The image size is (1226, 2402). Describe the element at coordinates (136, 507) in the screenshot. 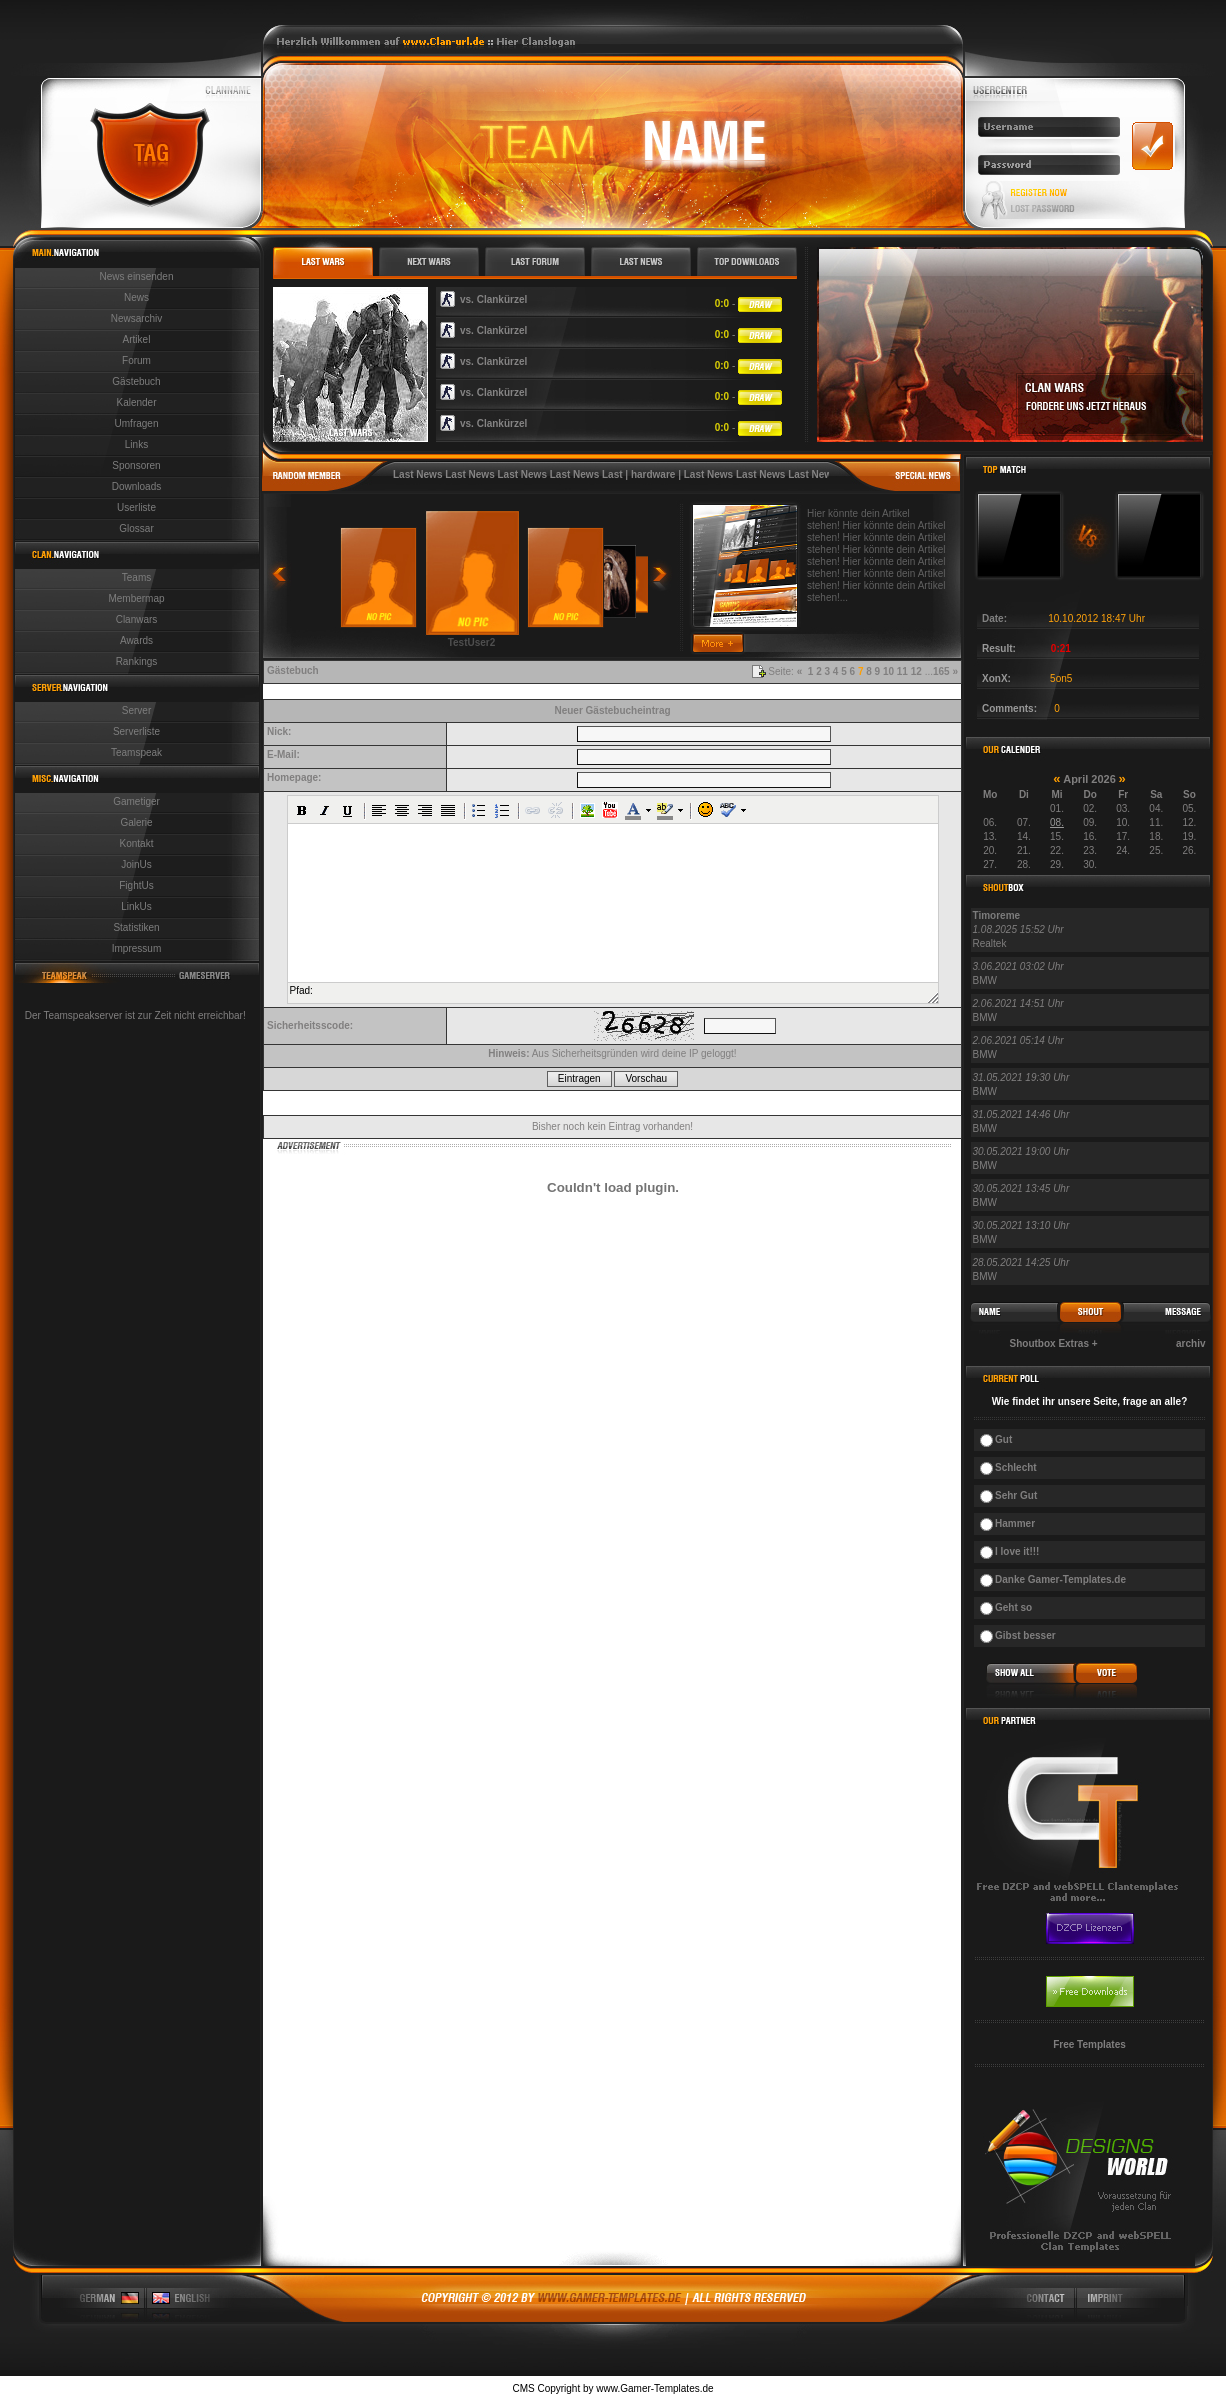

I see `Userliste` at that location.